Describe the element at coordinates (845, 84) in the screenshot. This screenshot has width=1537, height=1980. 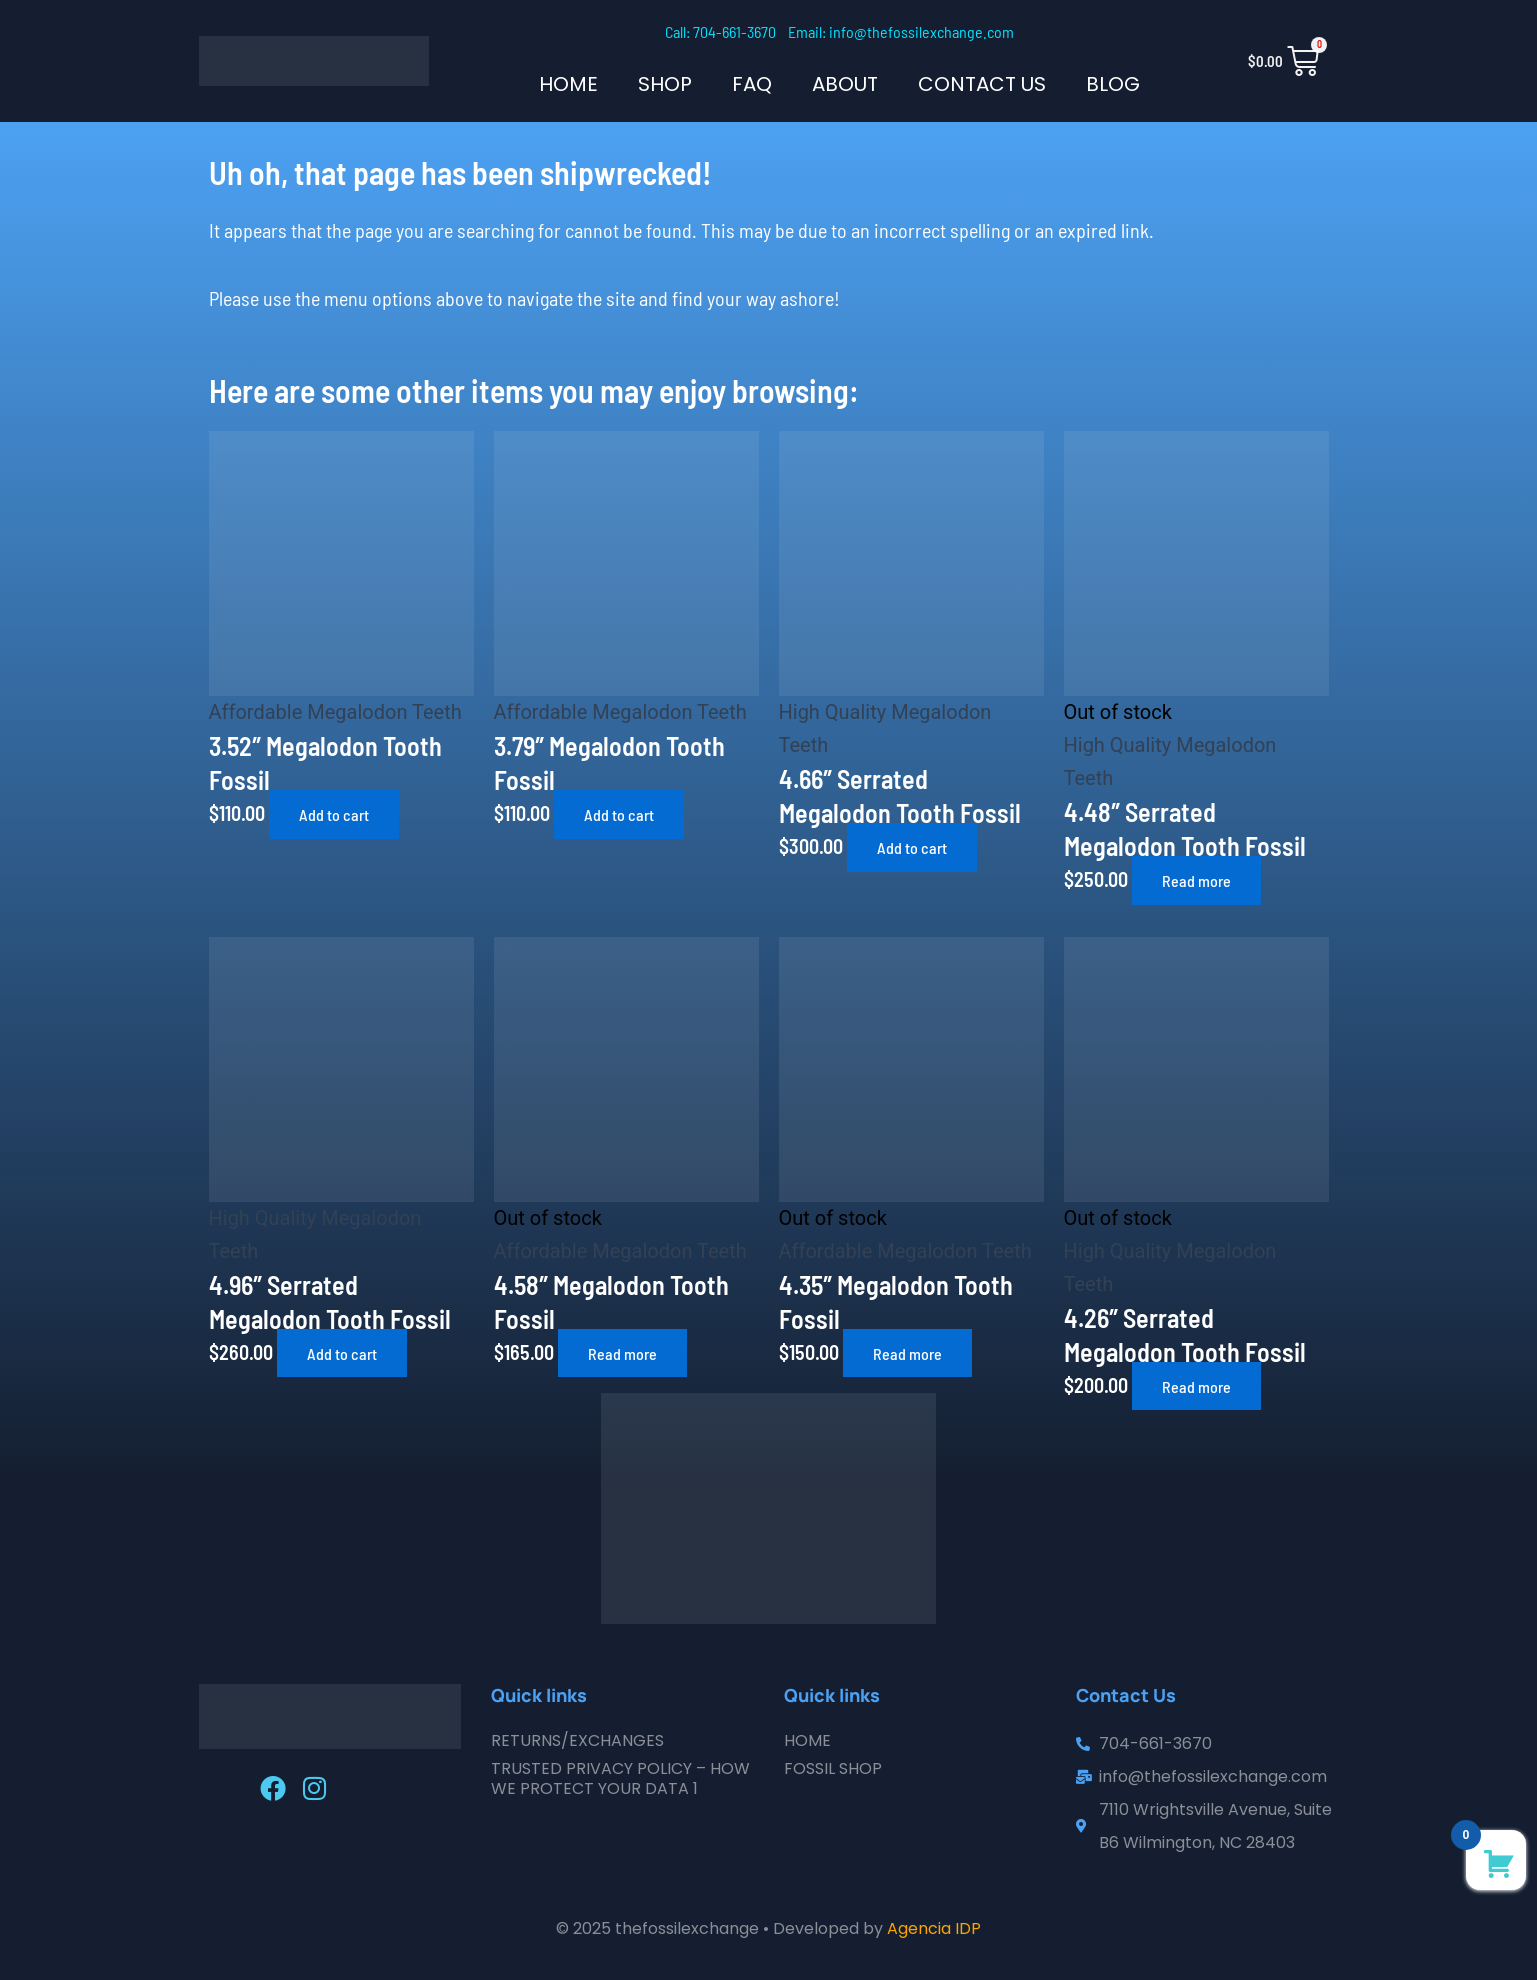
I see `About` at that location.